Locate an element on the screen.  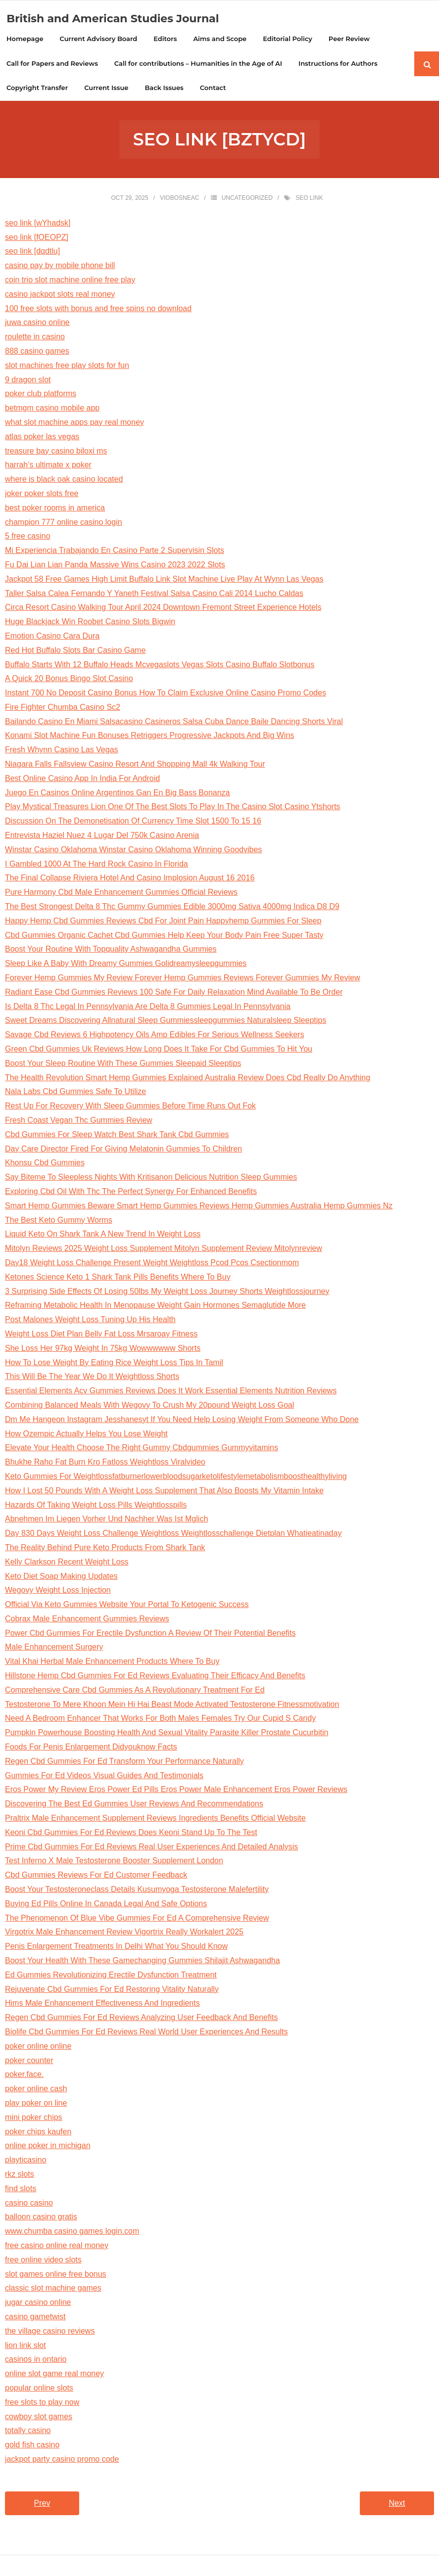
harrah’s ultimate x poker is located at coordinates (48, 466).